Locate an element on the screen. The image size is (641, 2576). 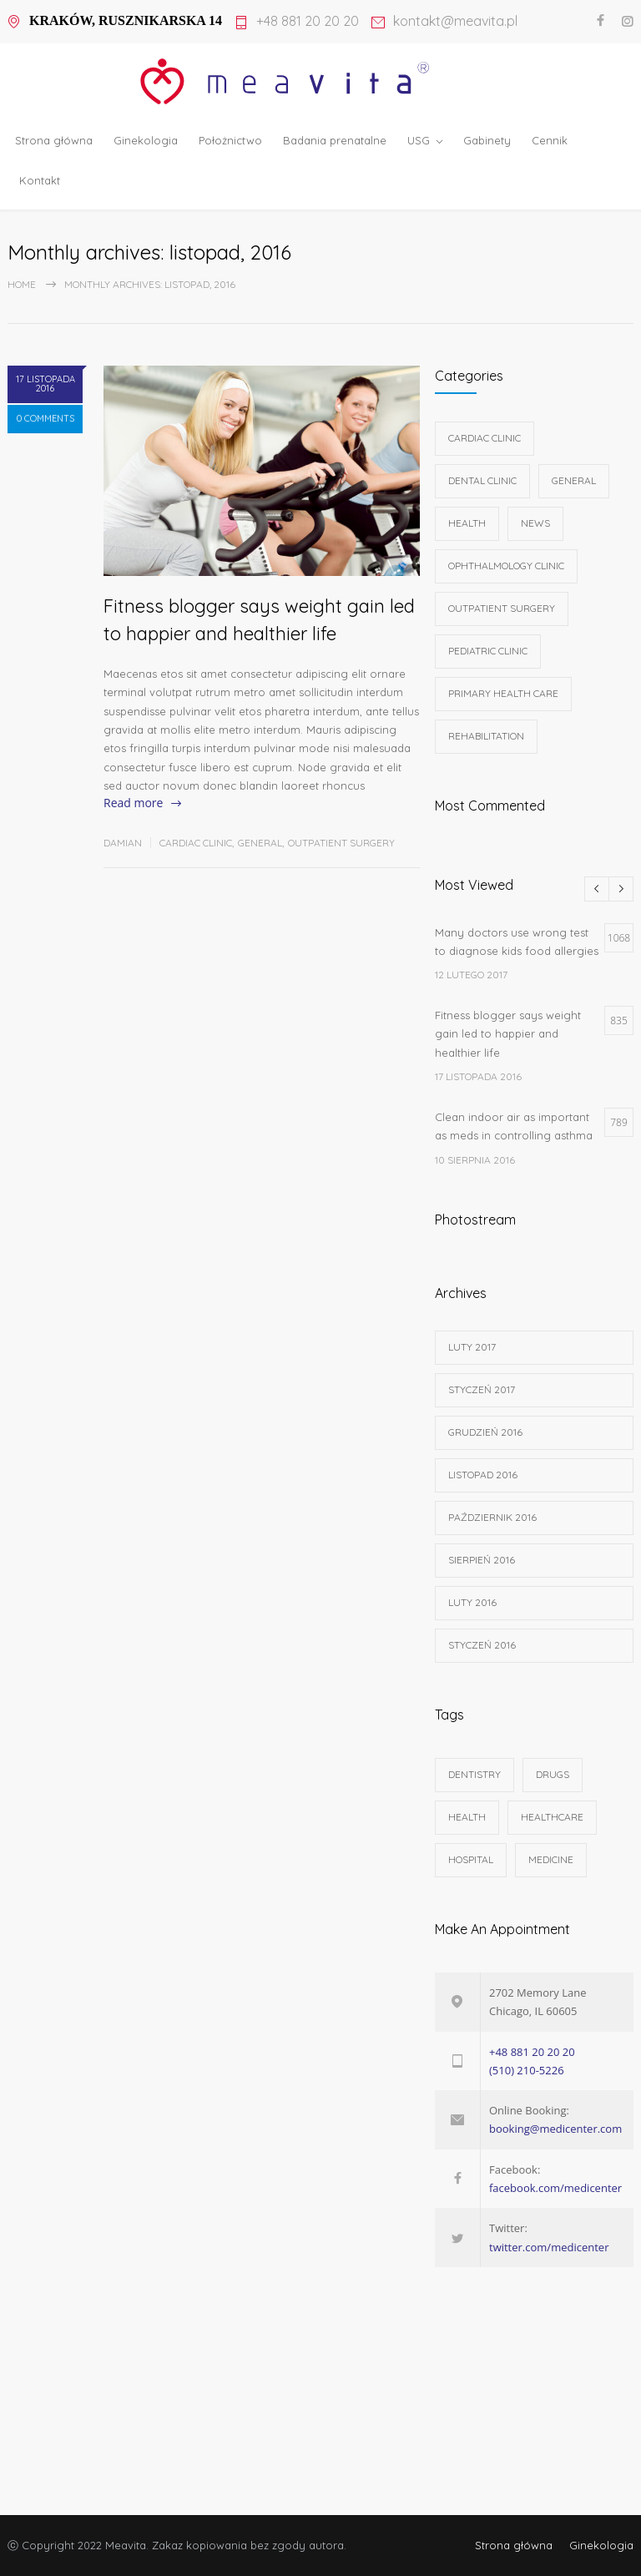
Dental Clinic is located at coordinates (482, 480).